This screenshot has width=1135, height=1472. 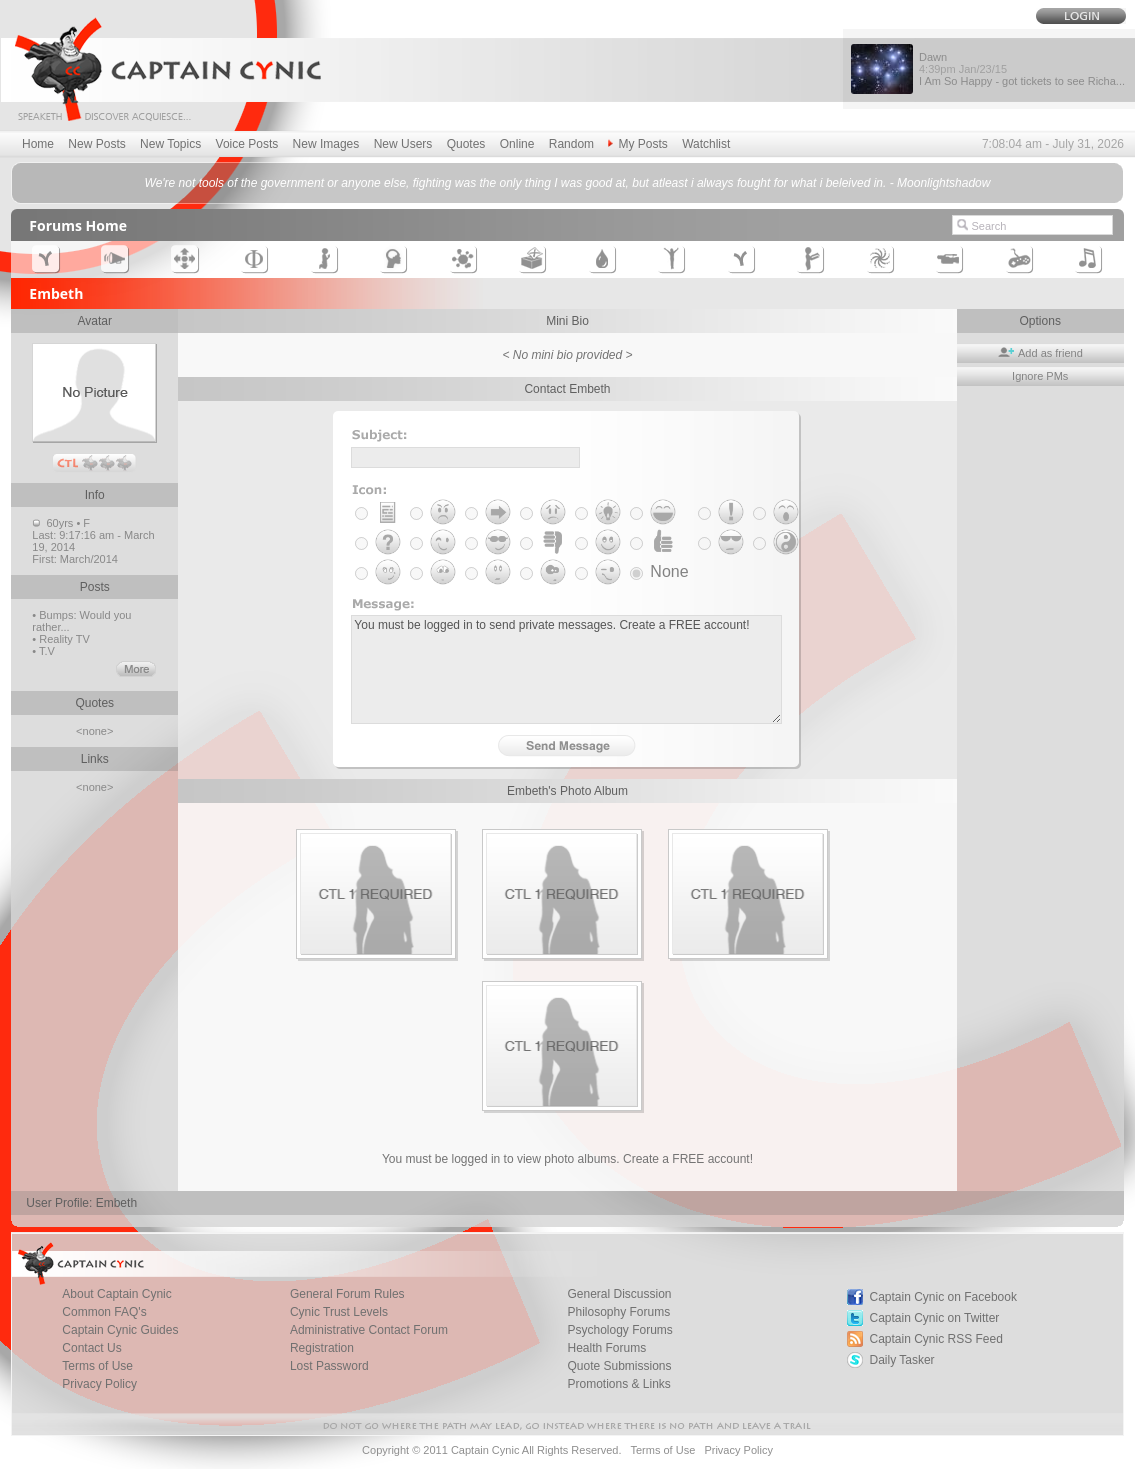 I want to click on Quotes, so click(x=466, y=144).